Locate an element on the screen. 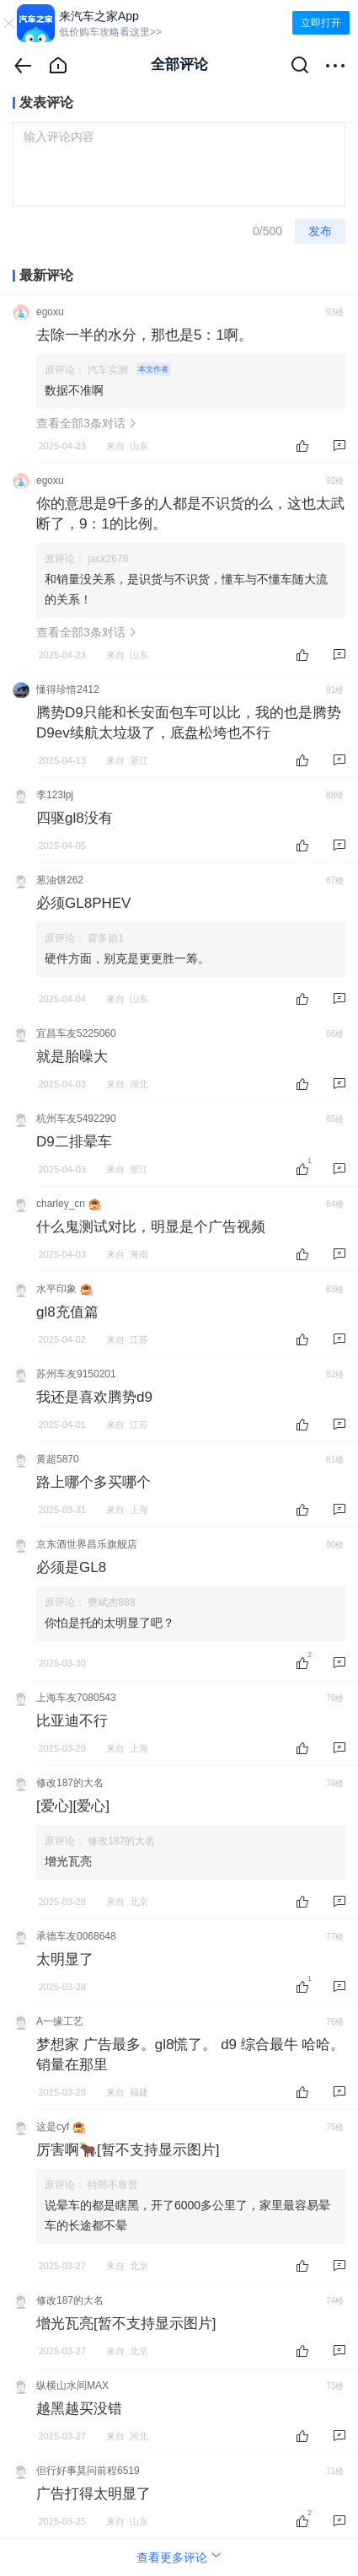 Image resolution: width=358 pixels, height=2576 pixels. 黄超5870 is located at coordinates (57, 1459).